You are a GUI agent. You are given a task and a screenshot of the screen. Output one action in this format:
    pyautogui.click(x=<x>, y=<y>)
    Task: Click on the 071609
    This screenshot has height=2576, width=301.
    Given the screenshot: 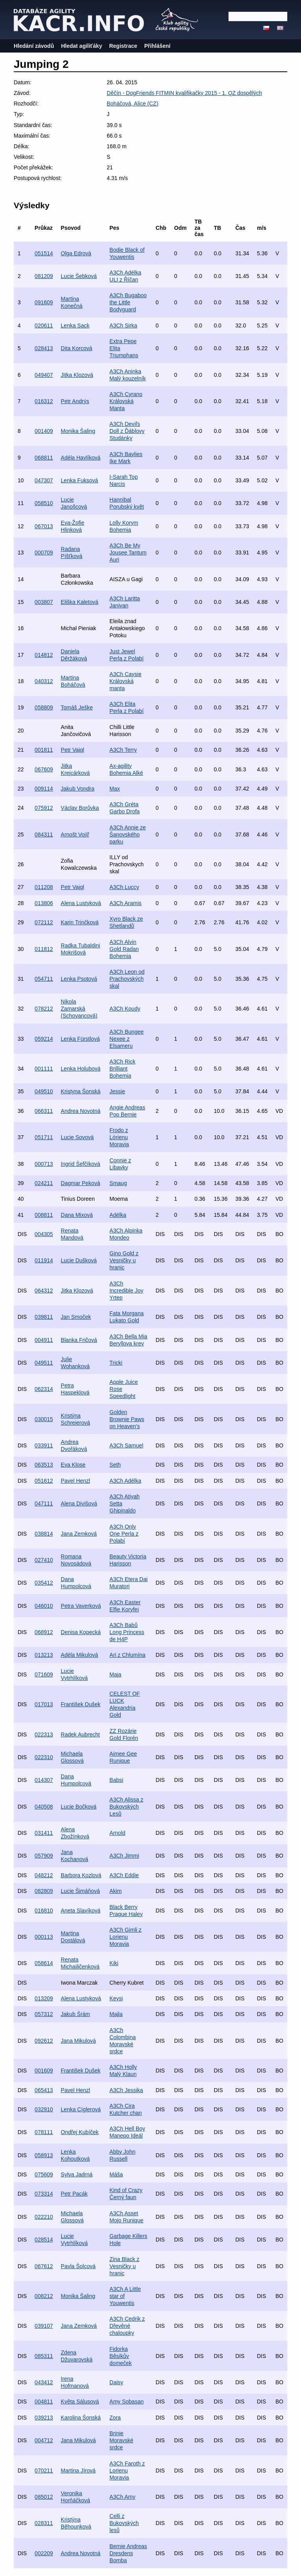 What is the action you would take?
    pyautogui.click(x=43, y=1674)
    